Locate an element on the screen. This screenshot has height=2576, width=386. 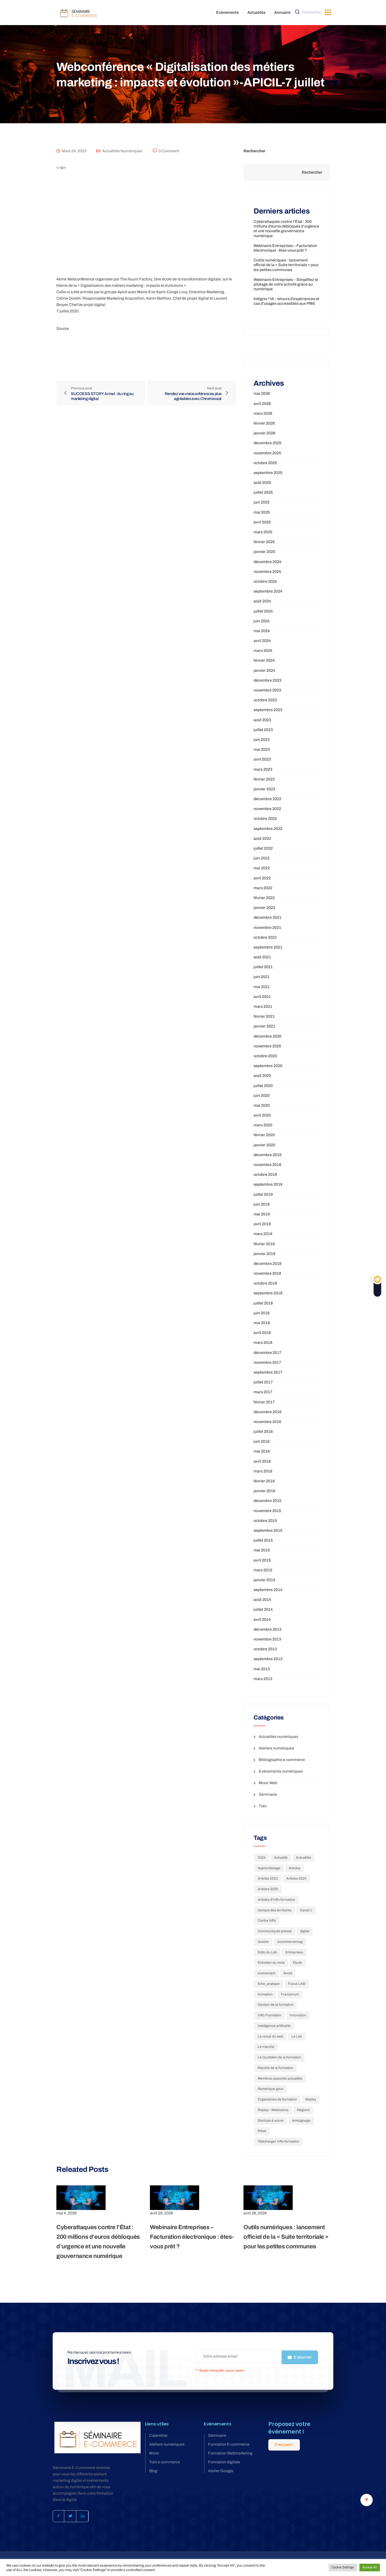
octobre 2018 is located at coordinates (265, 1283).